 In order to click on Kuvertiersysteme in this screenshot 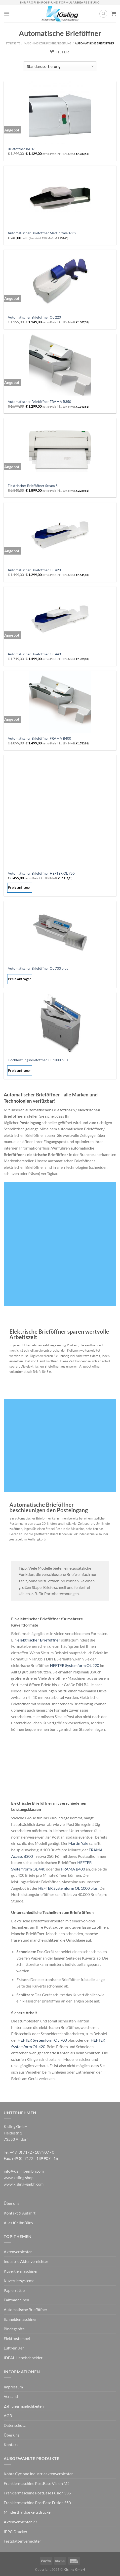, I will do `click(19, 2280)`.